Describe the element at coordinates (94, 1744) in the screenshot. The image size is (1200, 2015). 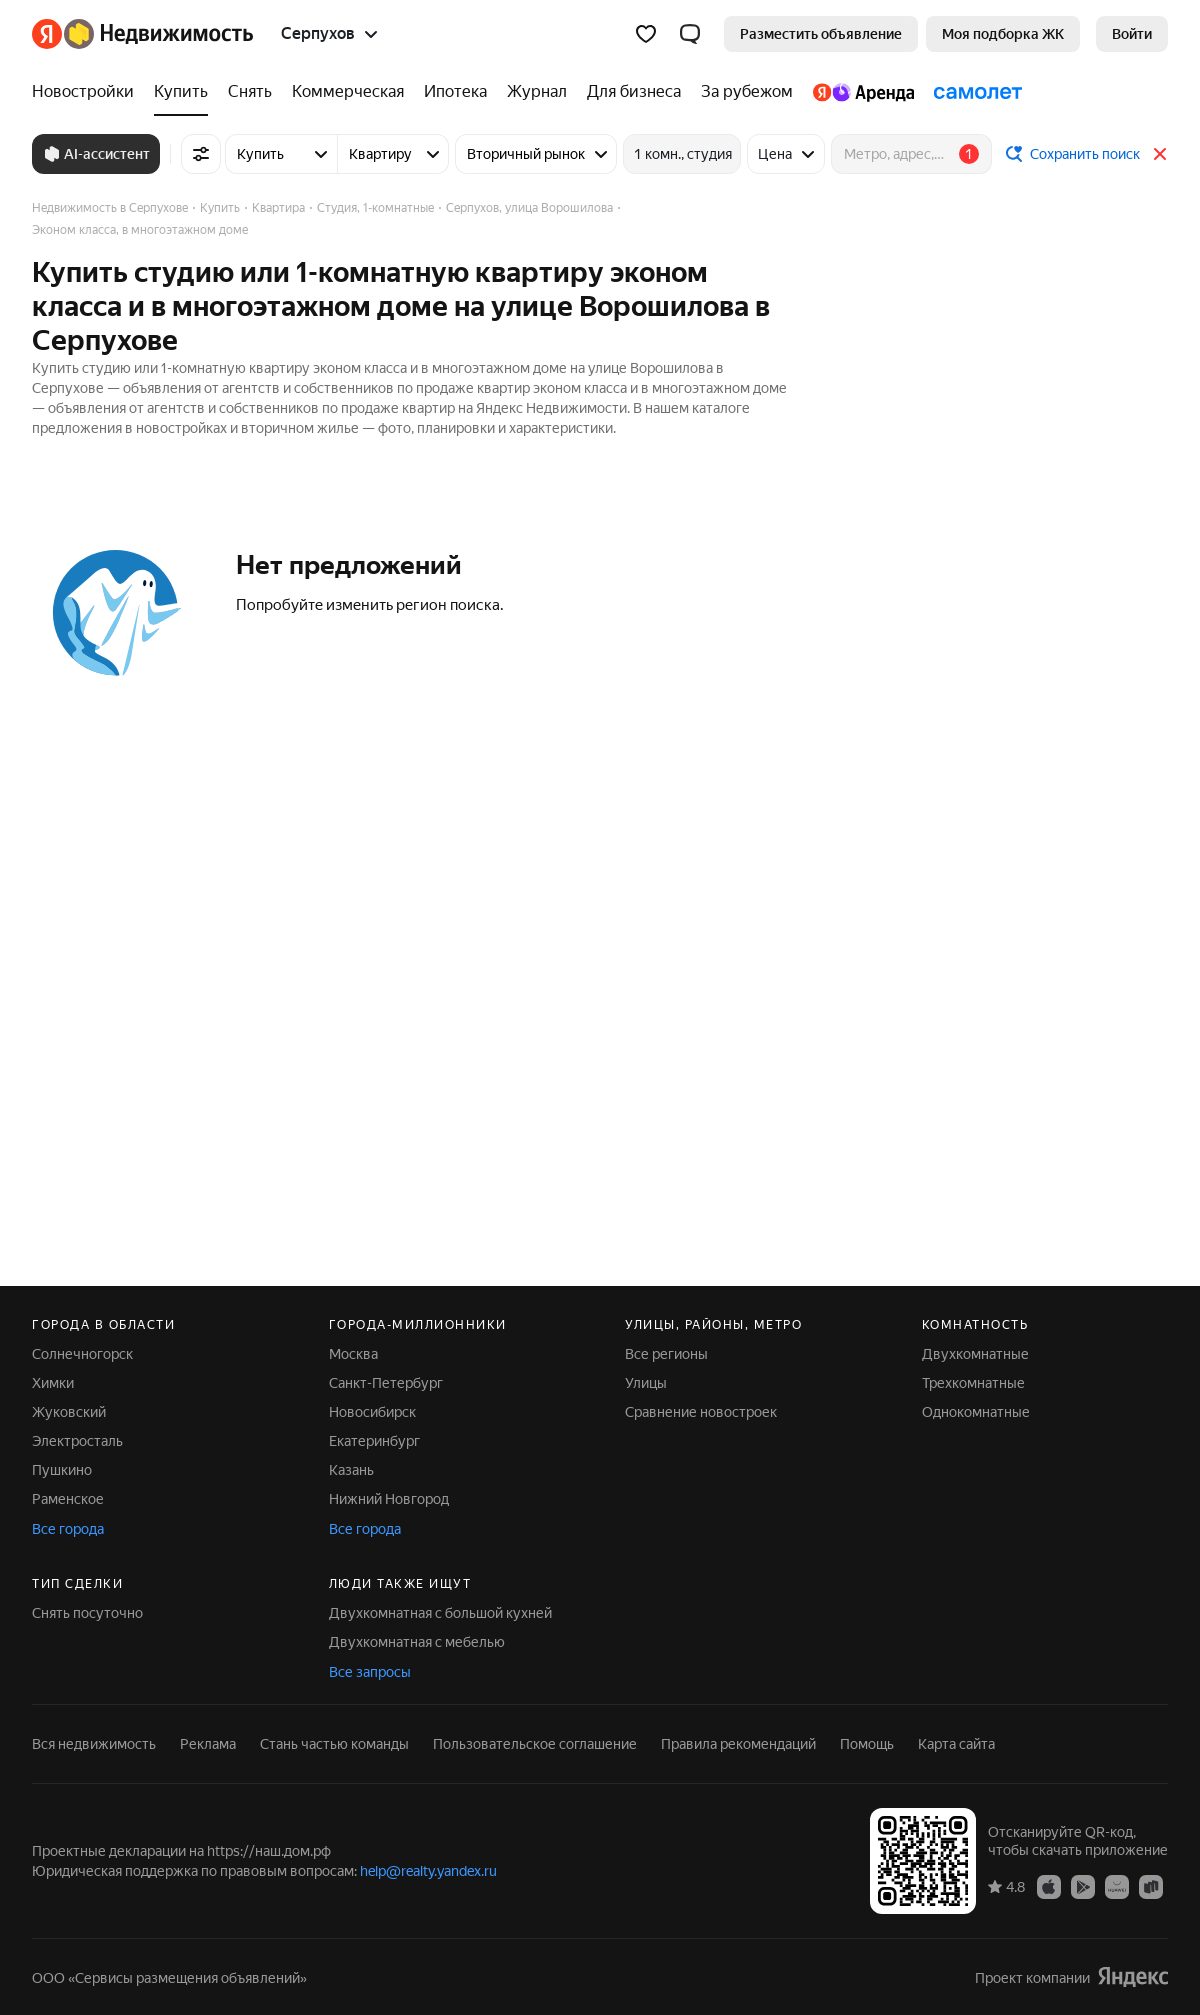
I see `Вся недвижимость` at that location.